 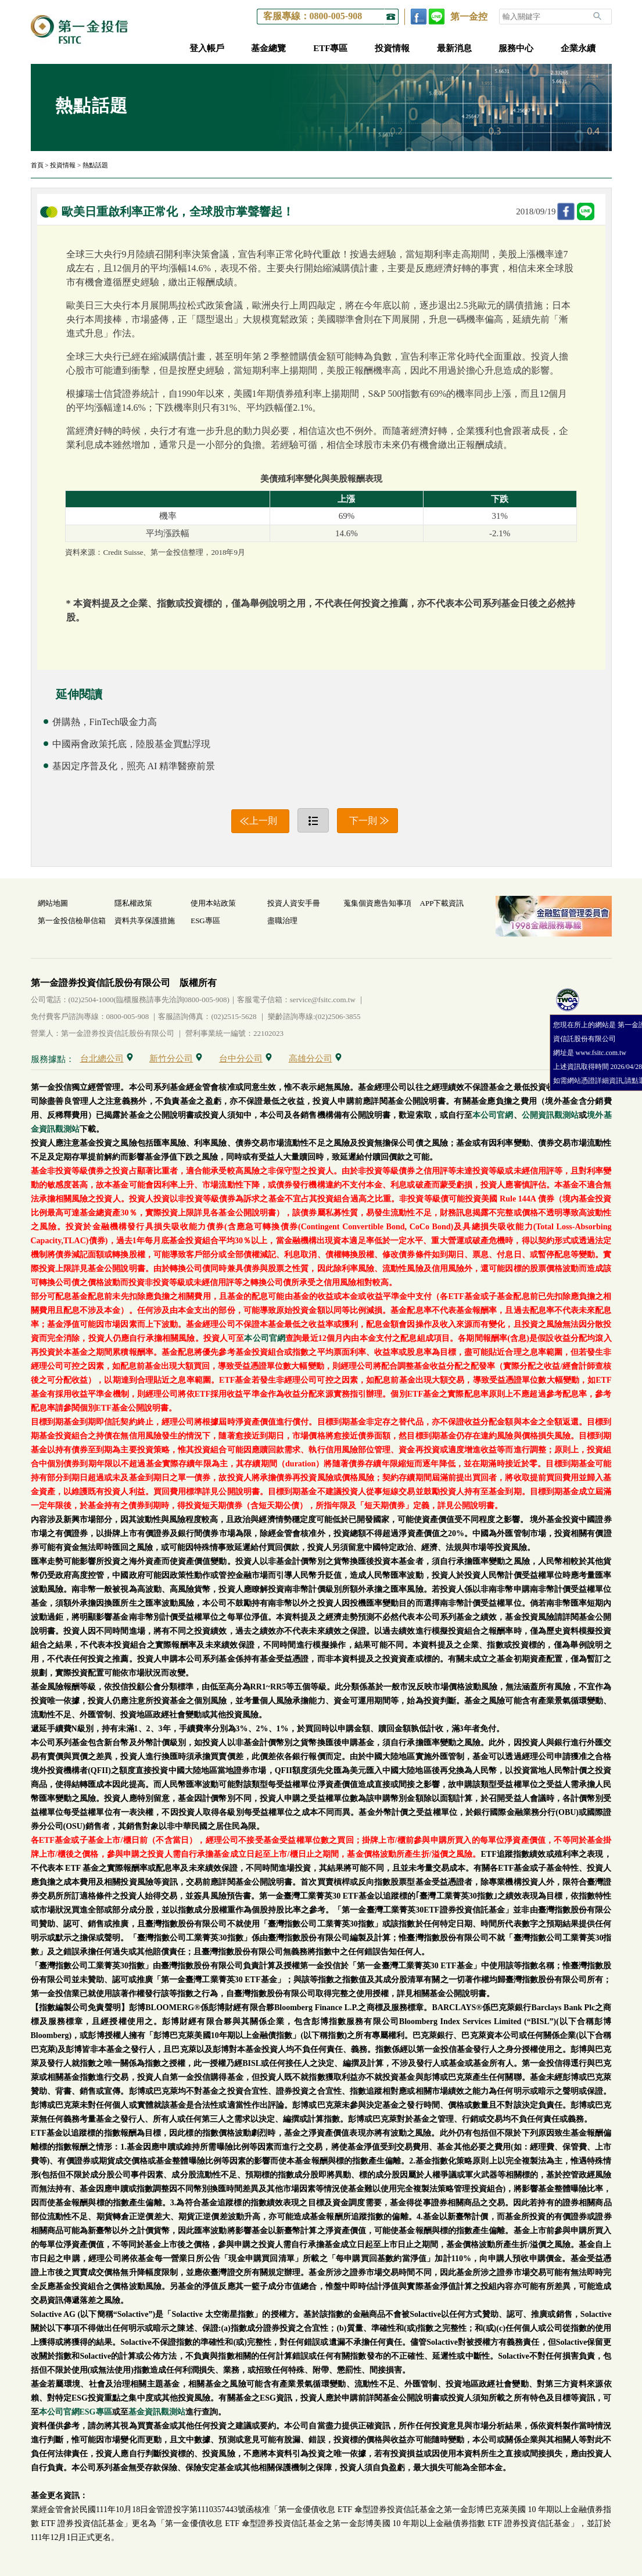 I want to click on 網站地圖, so click(x=53, y=903).